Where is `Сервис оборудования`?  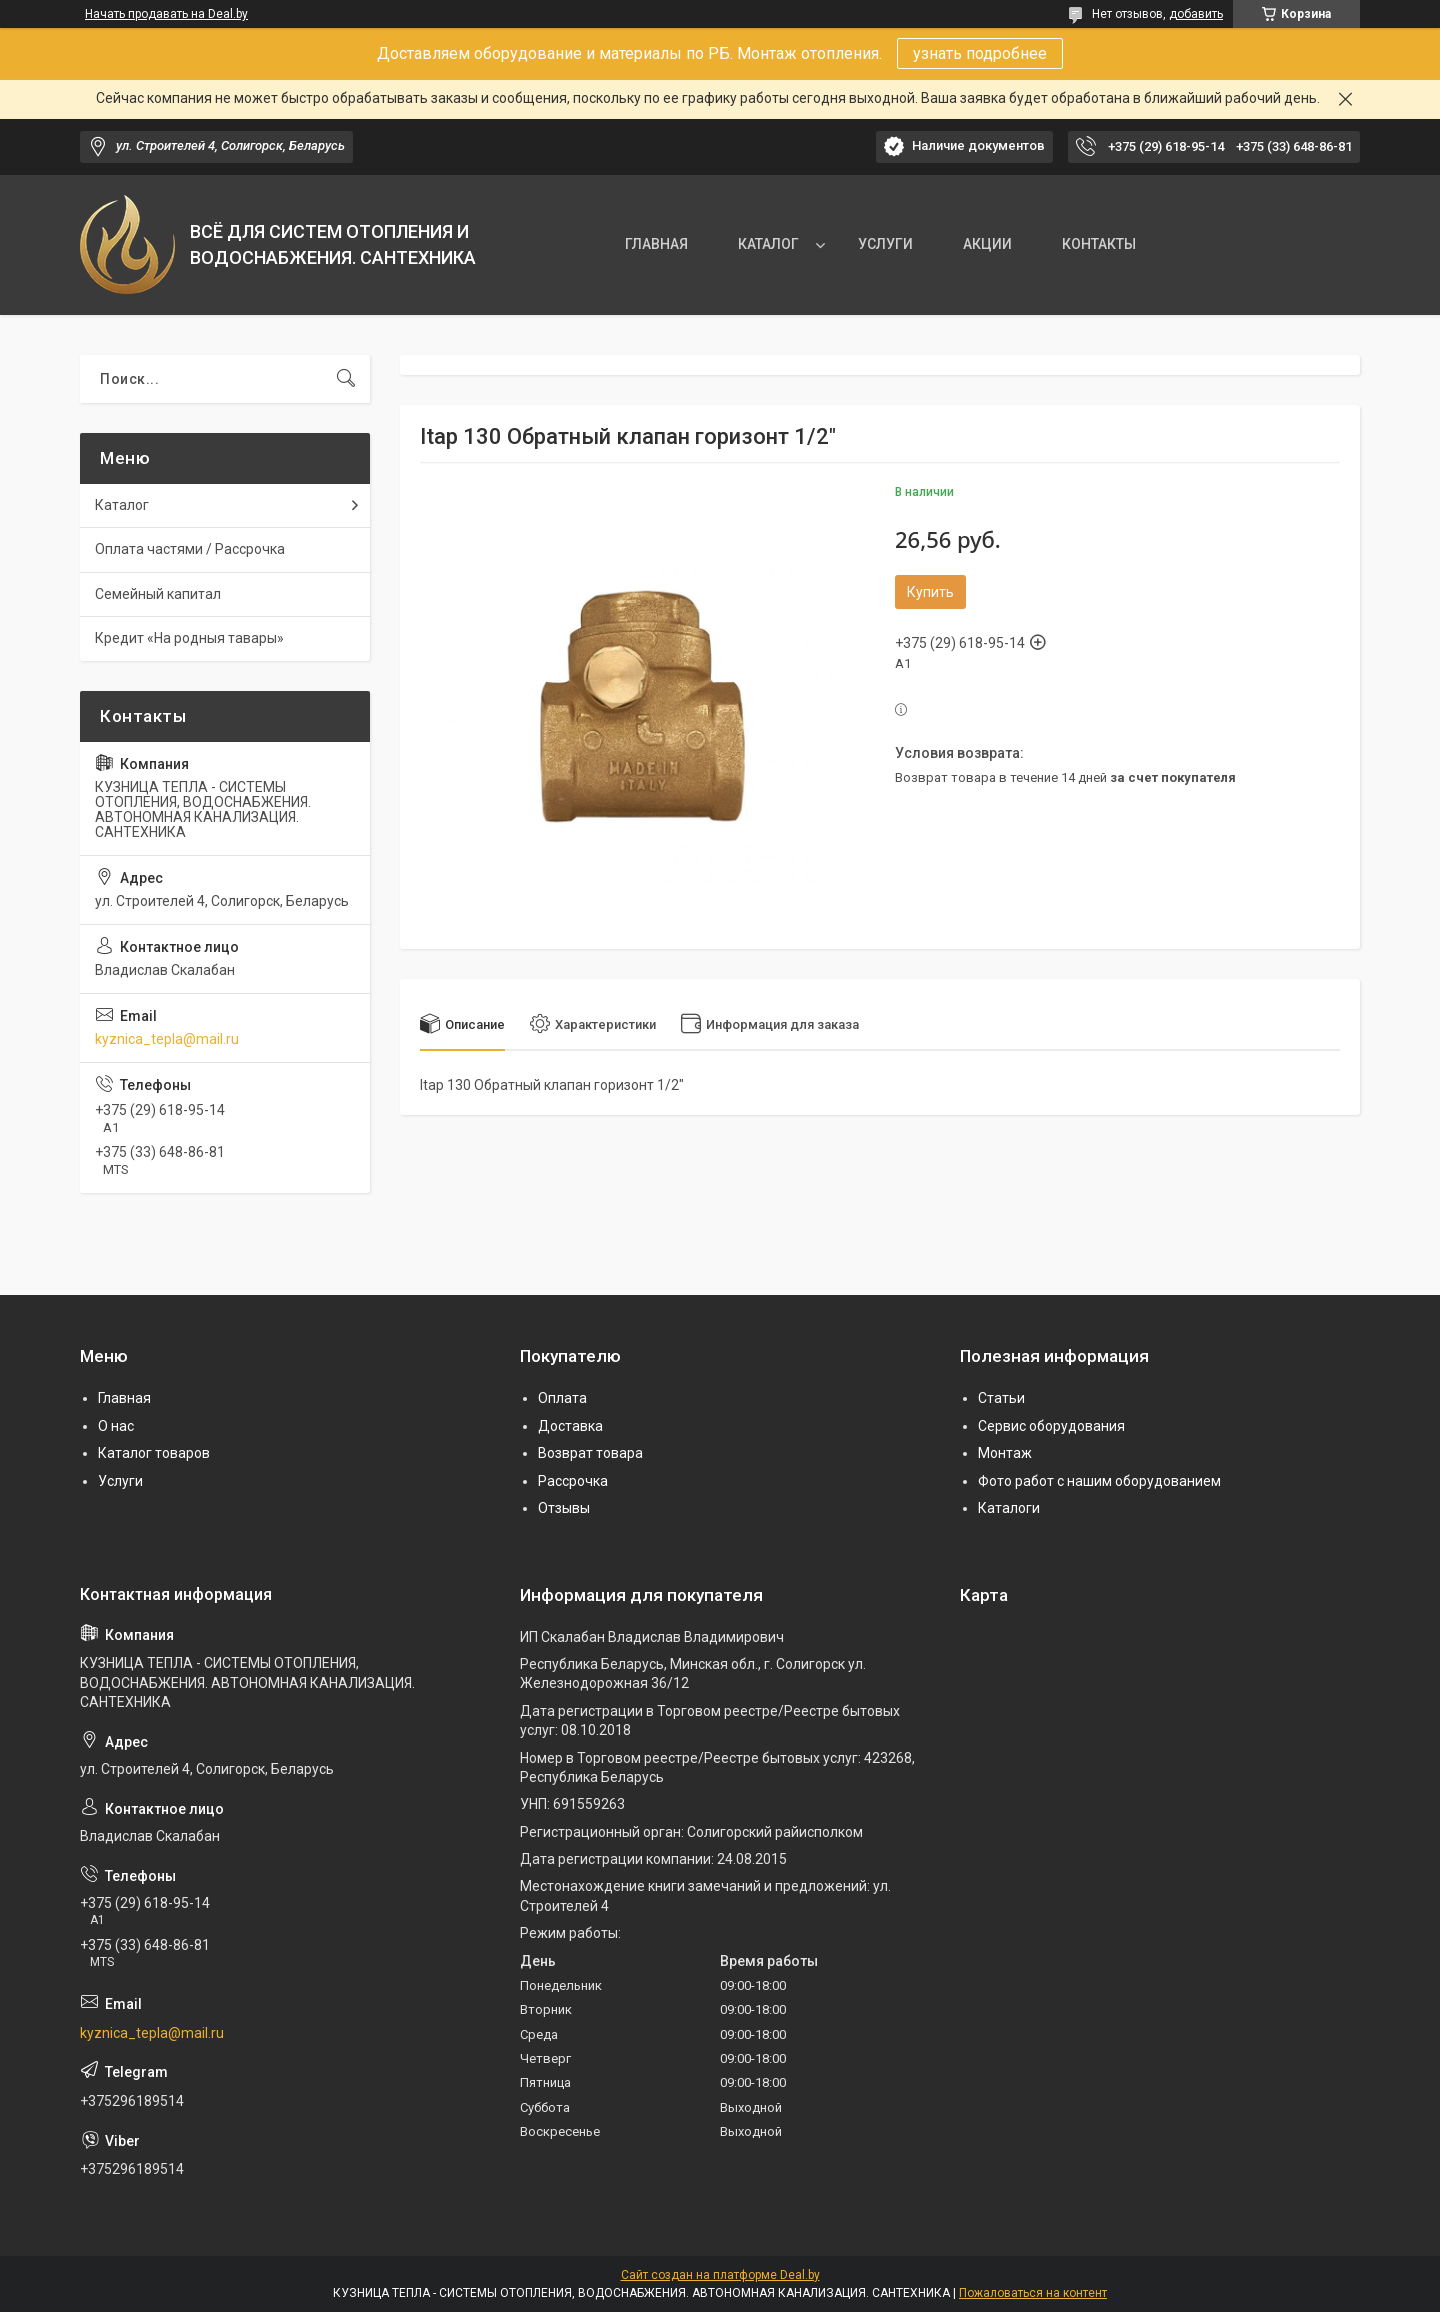 Сервис оборудования is located at coordinates (1051, 1426).